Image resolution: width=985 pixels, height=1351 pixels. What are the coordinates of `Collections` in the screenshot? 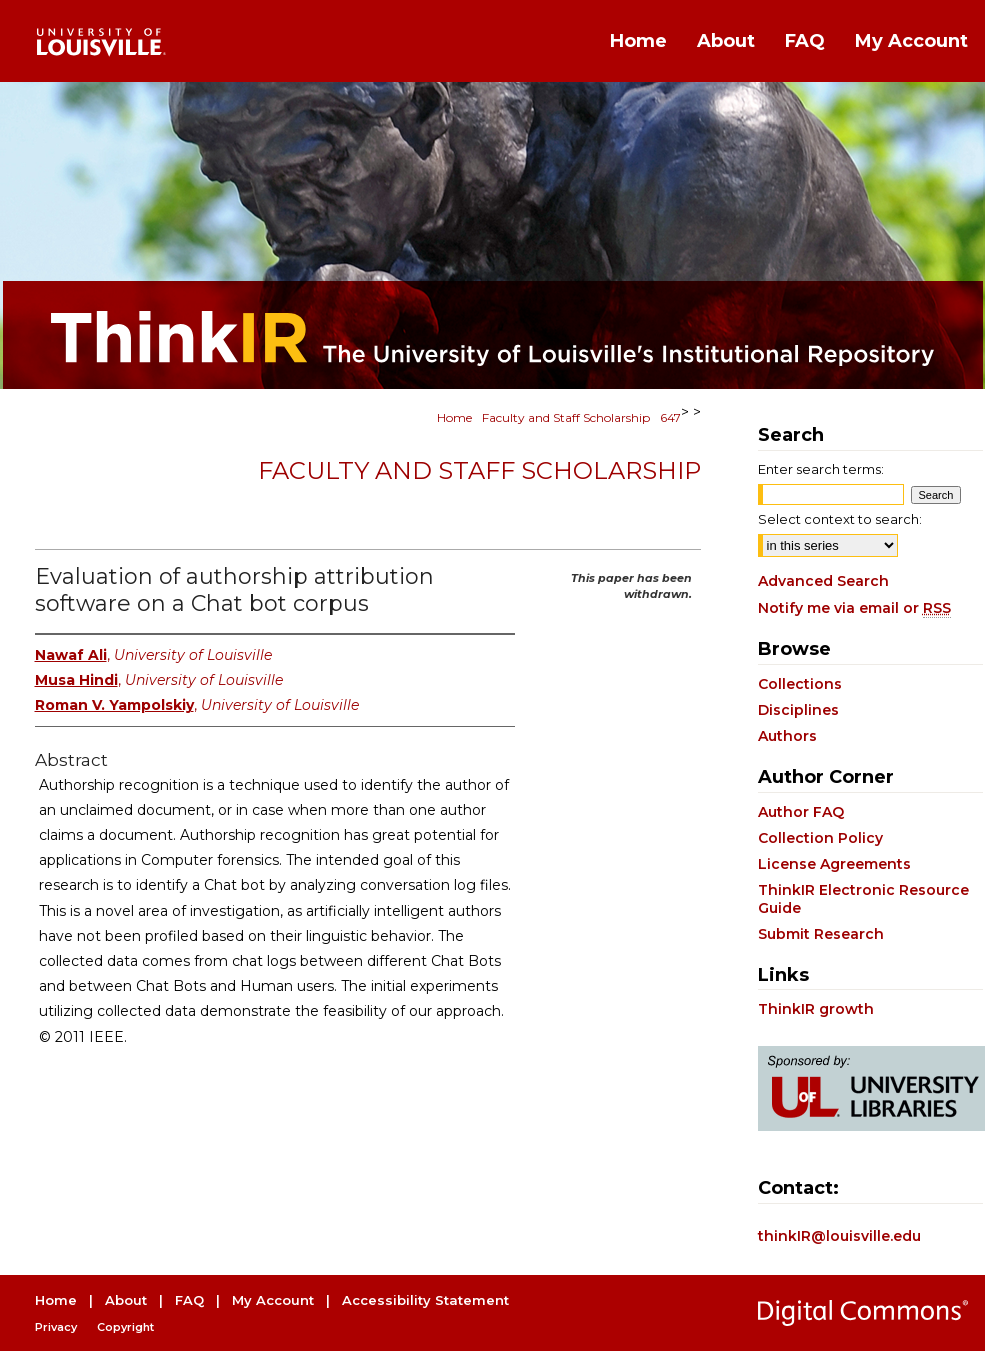 It's located at (800, 684).